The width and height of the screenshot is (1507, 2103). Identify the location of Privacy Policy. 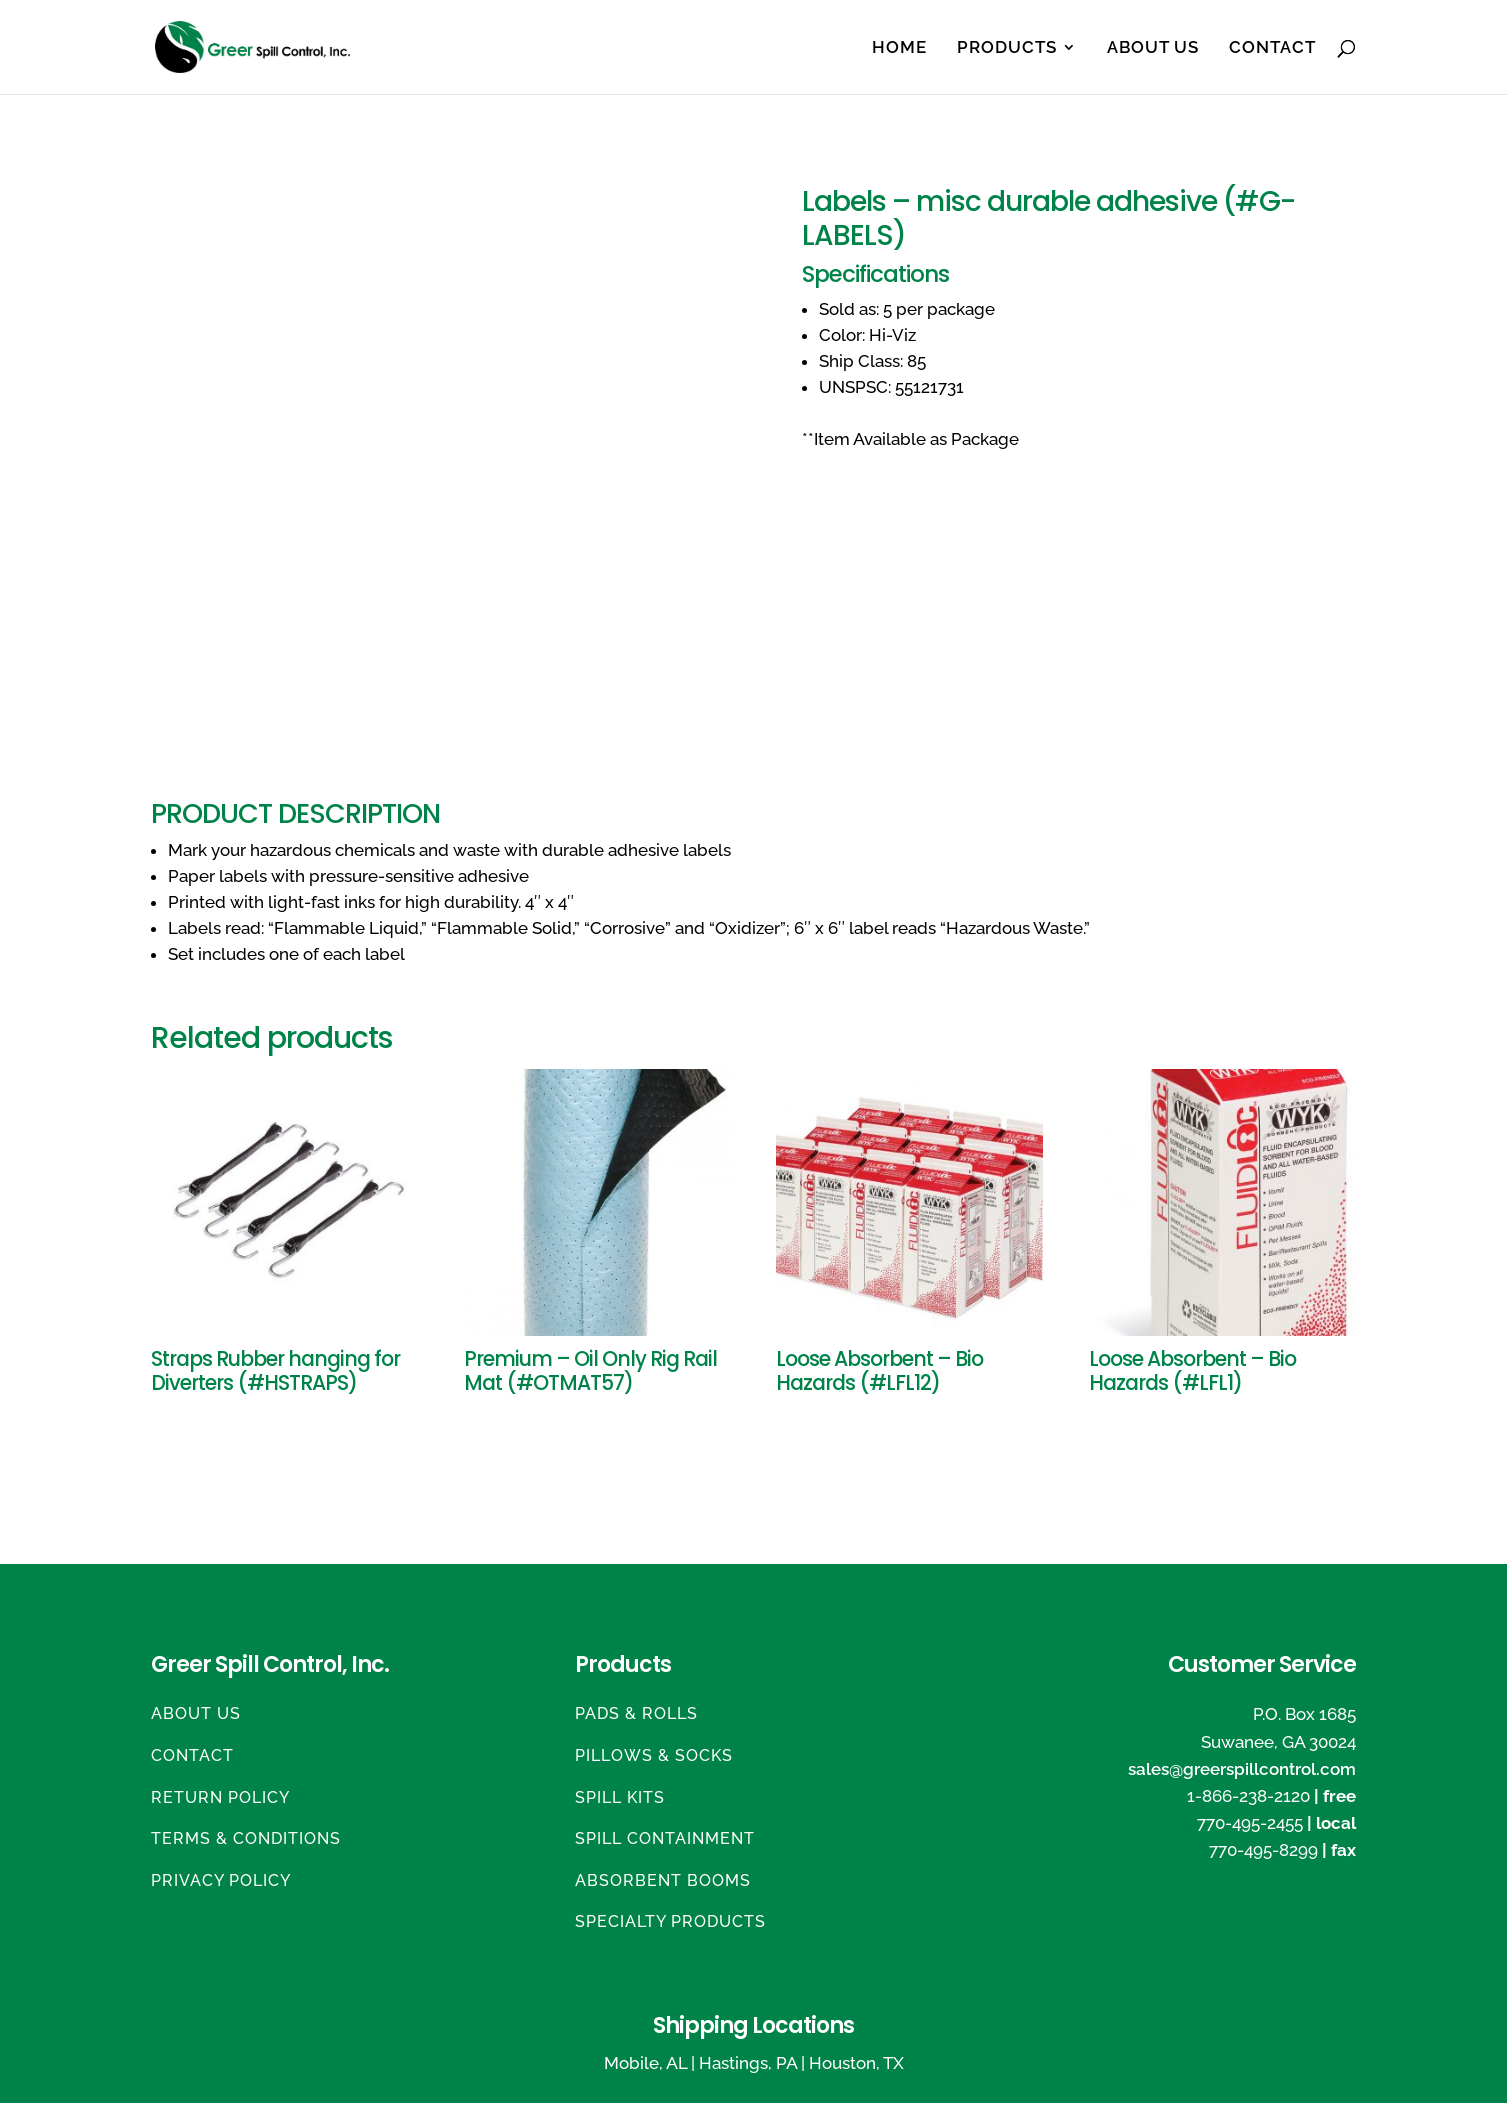
(221, 1880).